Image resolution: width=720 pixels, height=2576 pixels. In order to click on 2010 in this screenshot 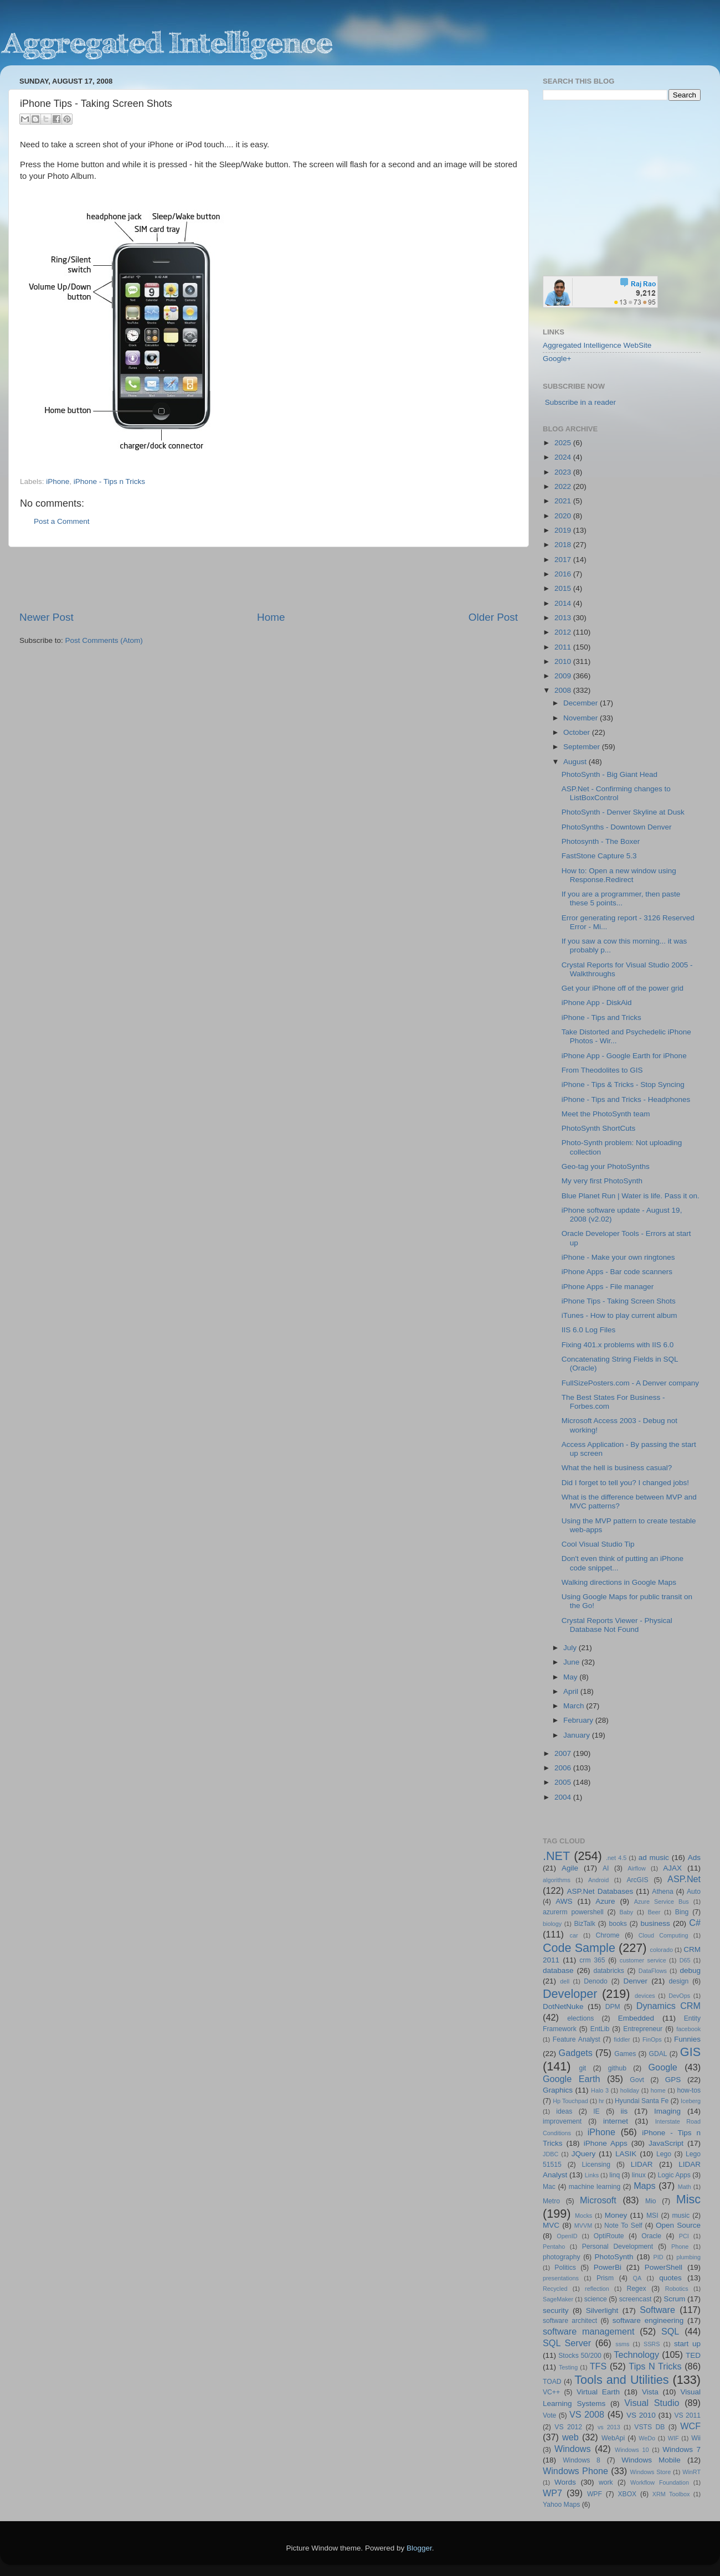, I will do `click(563, 661)`.